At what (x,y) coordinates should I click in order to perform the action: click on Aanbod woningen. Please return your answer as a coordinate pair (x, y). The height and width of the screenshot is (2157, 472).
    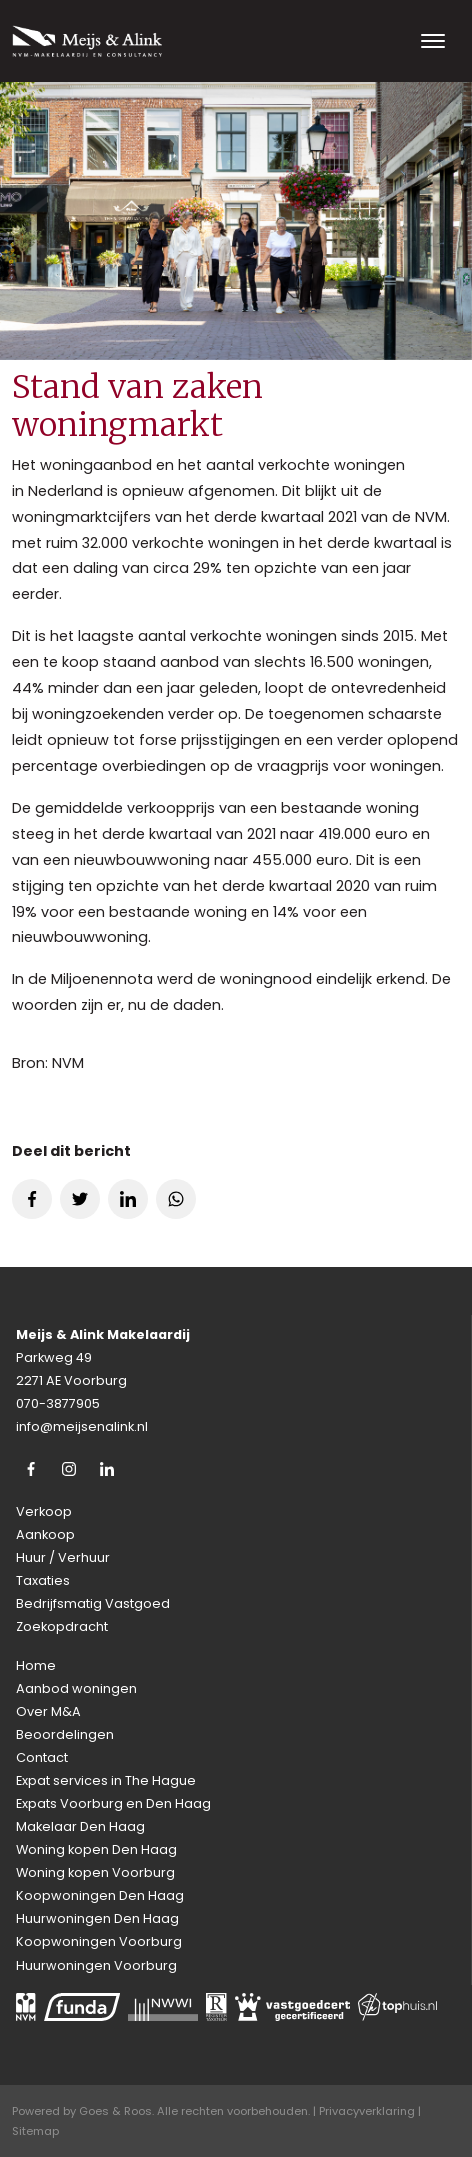
    Looking at the image, I should click on (76, 1688).